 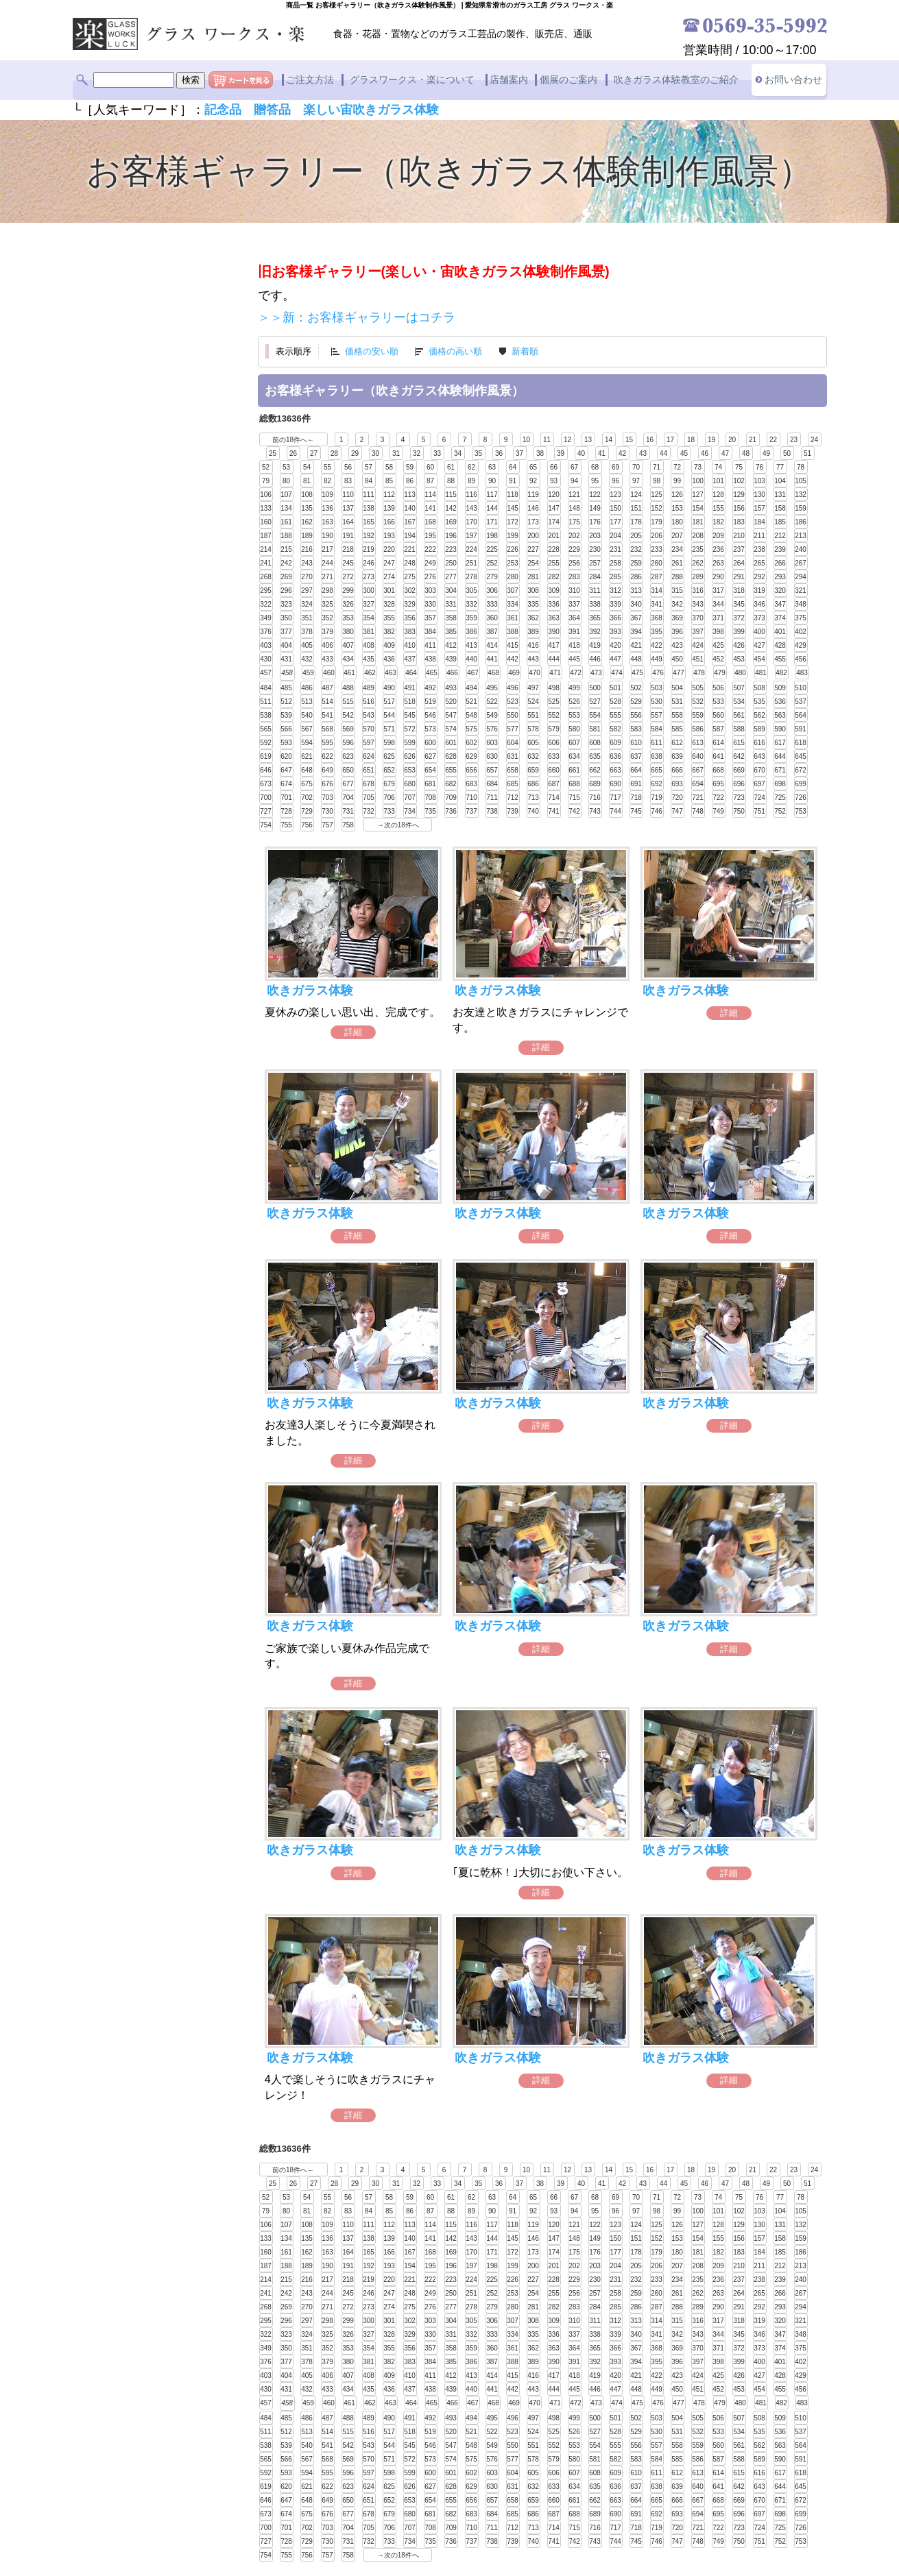 I want to click on 374, so click(x=780, y=617).